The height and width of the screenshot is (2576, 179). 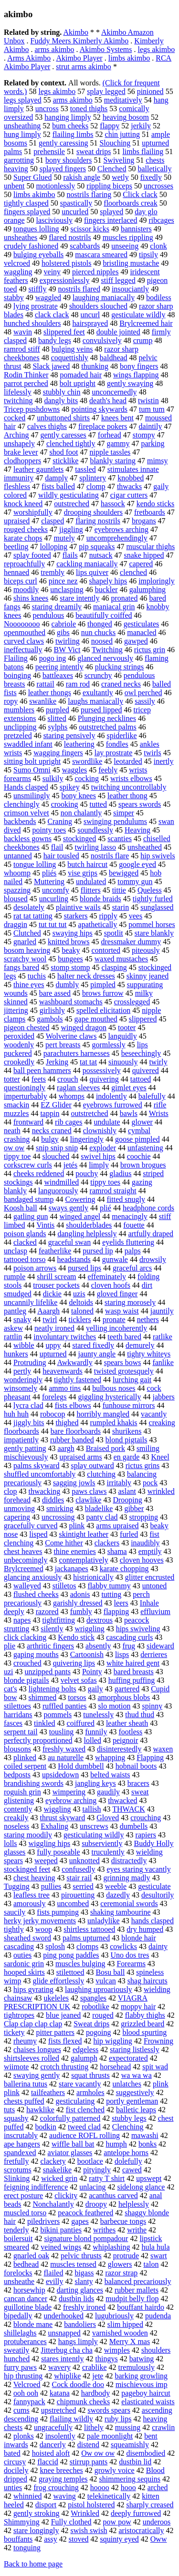 What do you see at coordinates (58, 753) in the screenshot?
I see `wagging fingers` at bounding box center [58, 753].